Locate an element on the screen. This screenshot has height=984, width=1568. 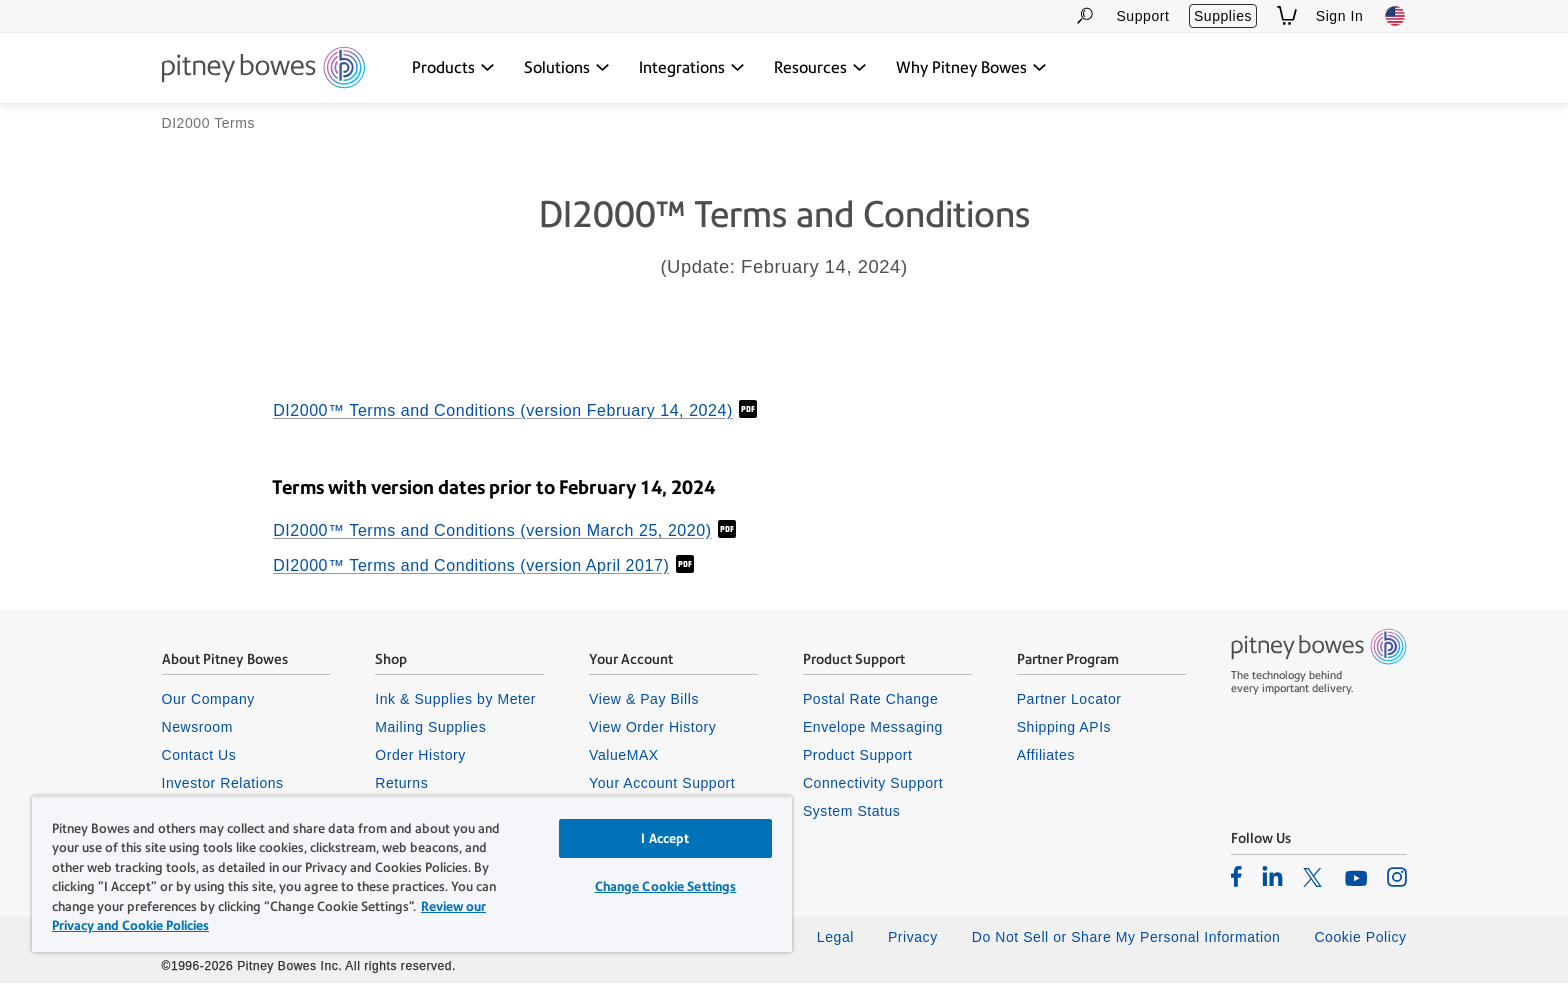
[Site homepage] is located at coordinates (263, 69).